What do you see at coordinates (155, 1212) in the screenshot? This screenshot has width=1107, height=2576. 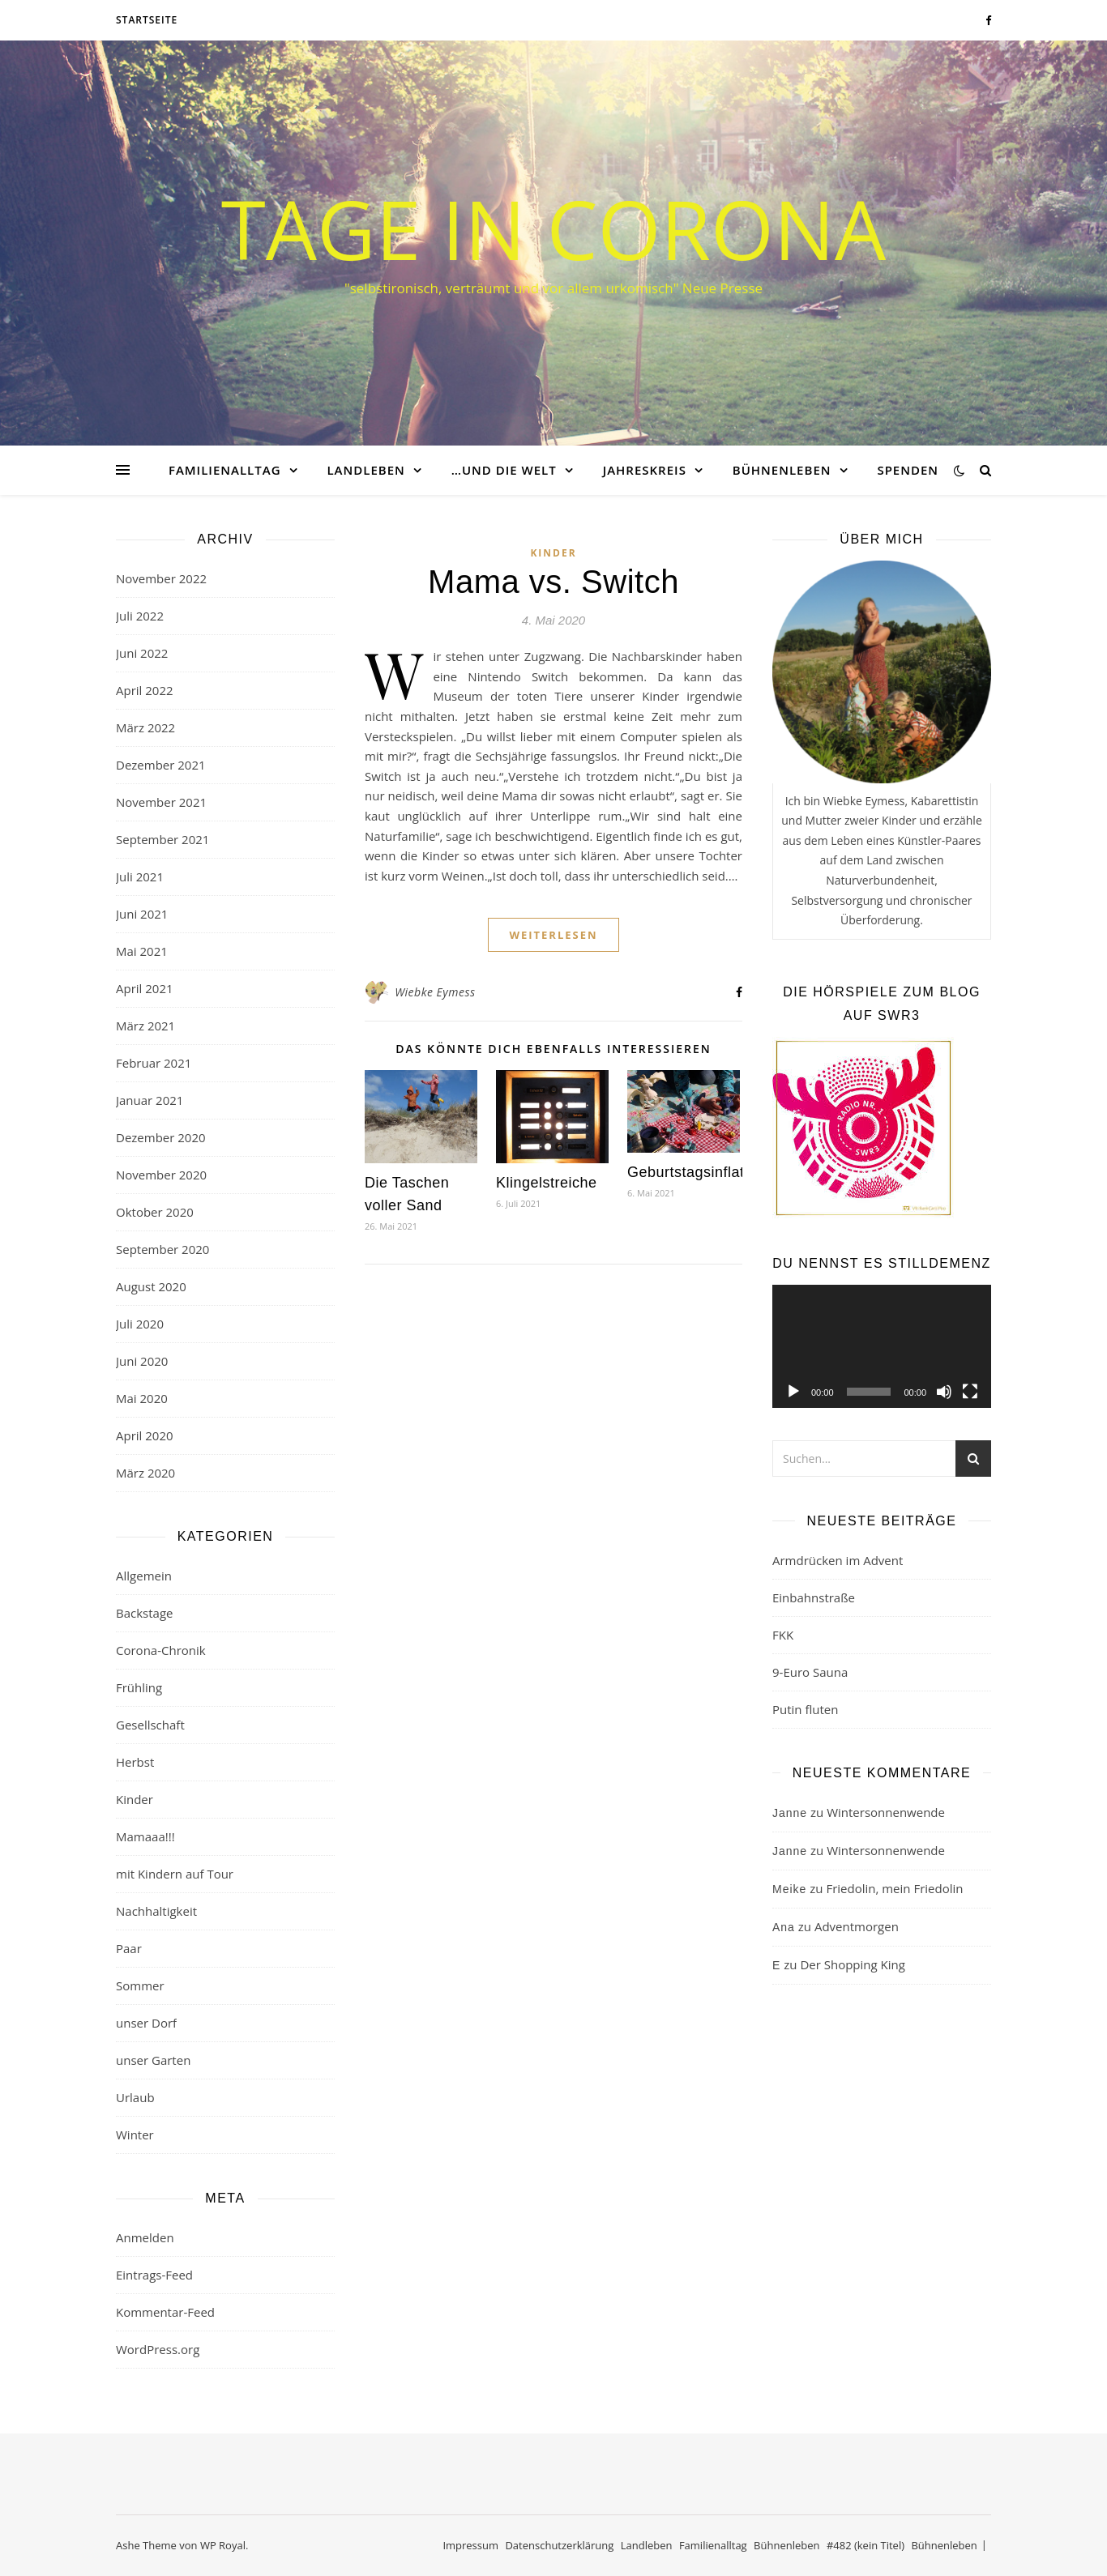 I see `Oktober 2020` at bounding box center [155, 1212].